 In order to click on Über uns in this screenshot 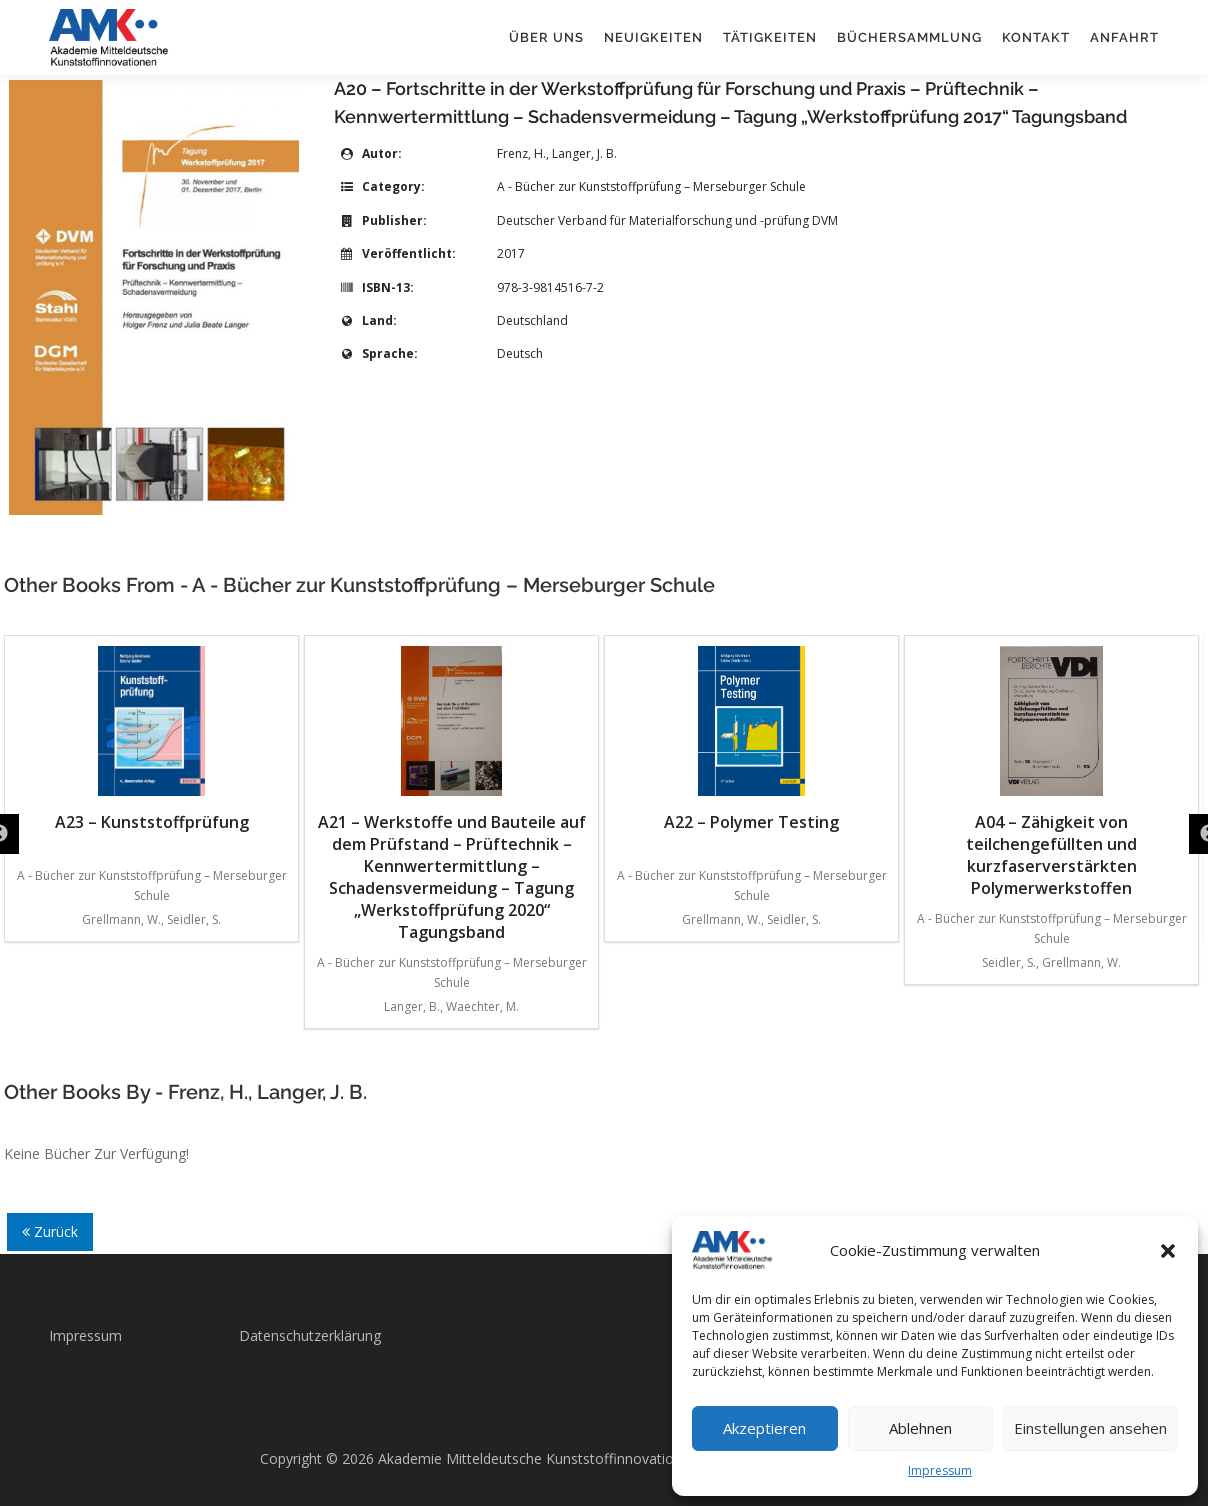, I will do `click(546, 37)`.